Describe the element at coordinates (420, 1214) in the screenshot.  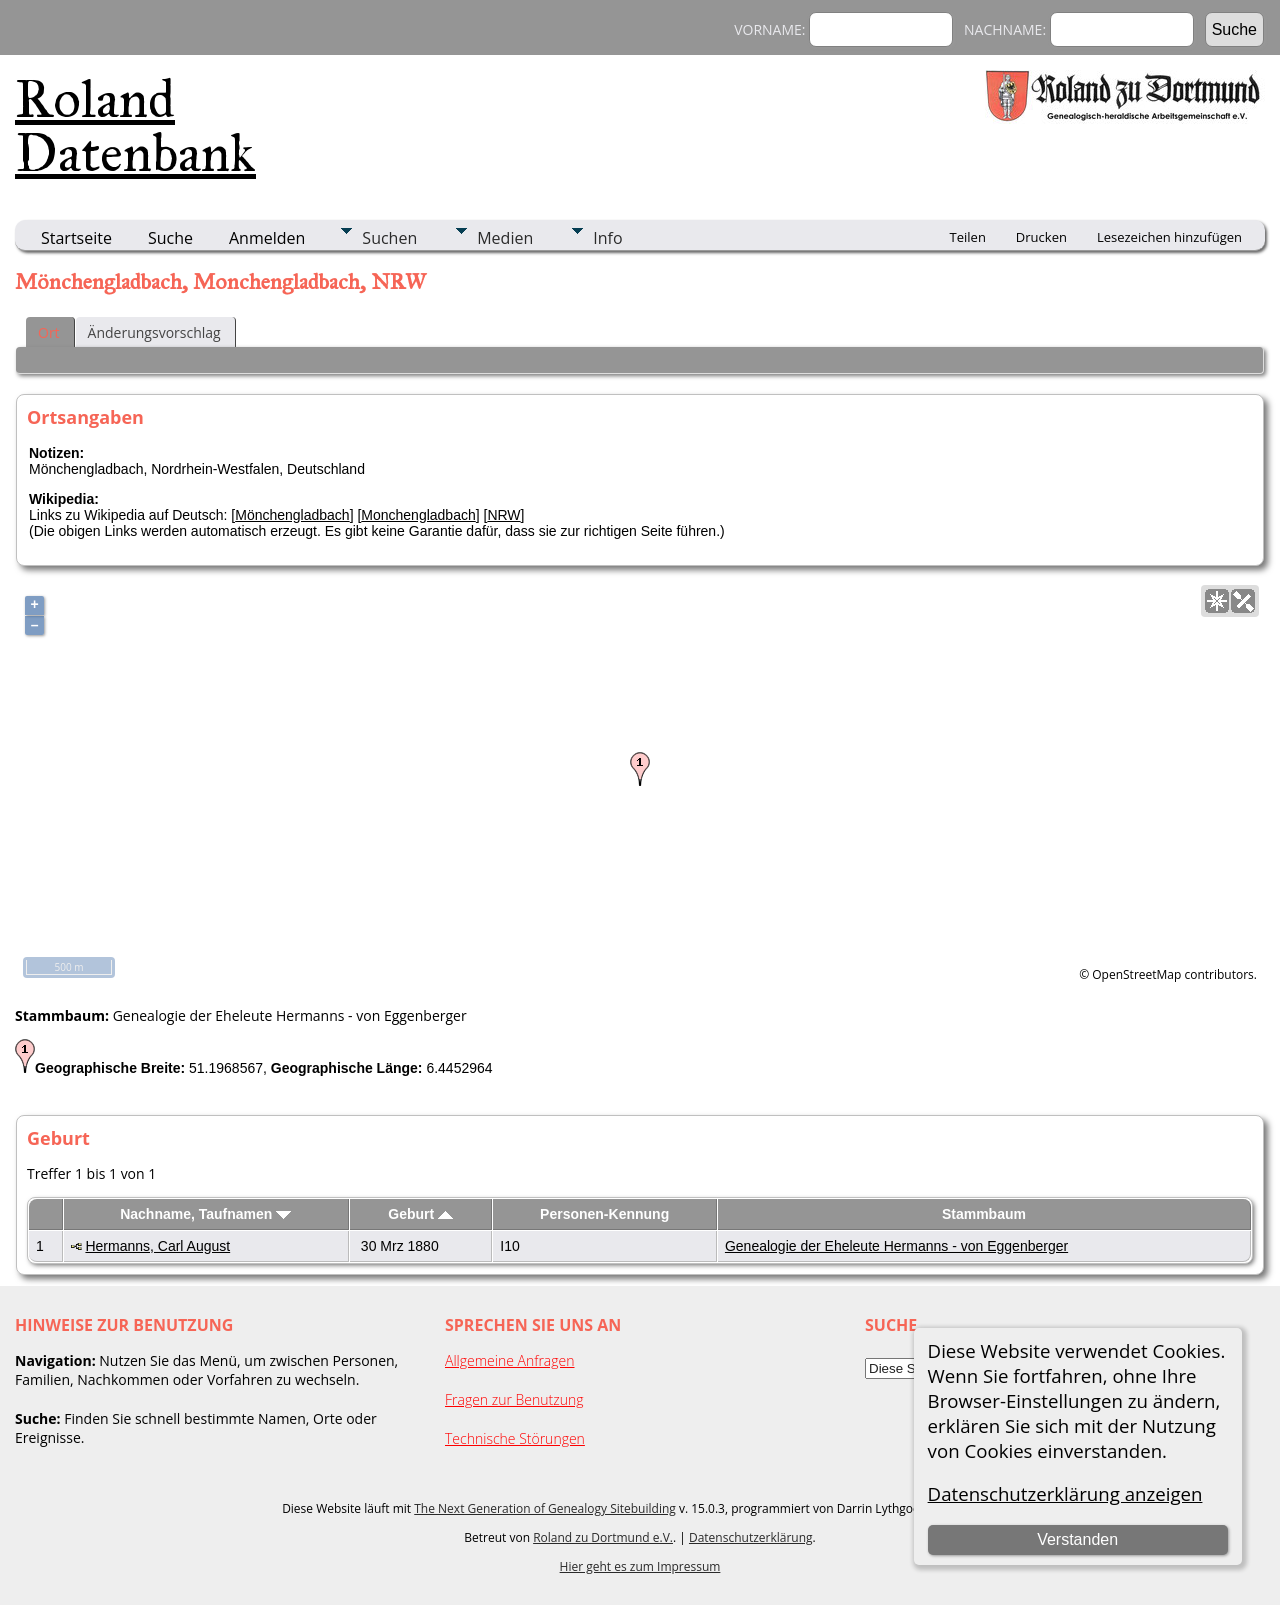
I see `Geburt` at that location.